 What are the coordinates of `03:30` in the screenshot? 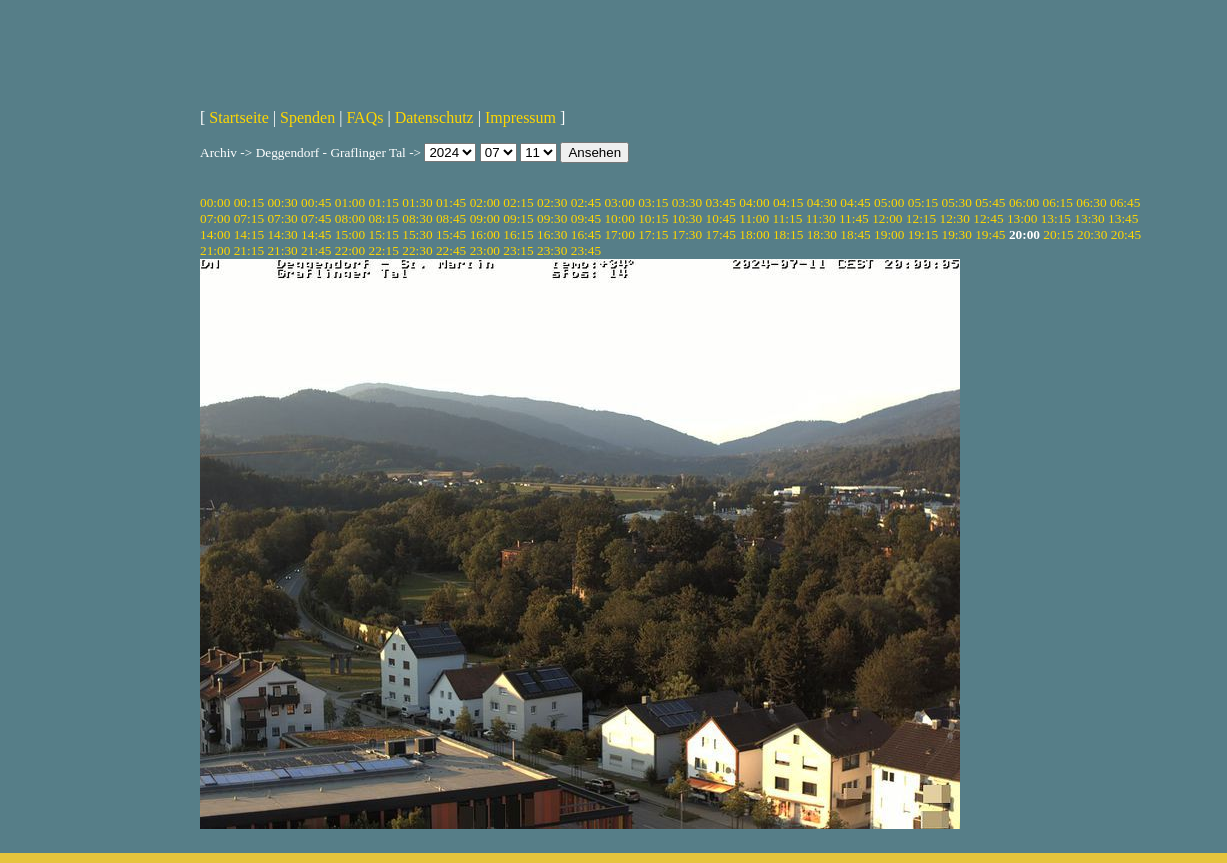 It's located at (687, 202).